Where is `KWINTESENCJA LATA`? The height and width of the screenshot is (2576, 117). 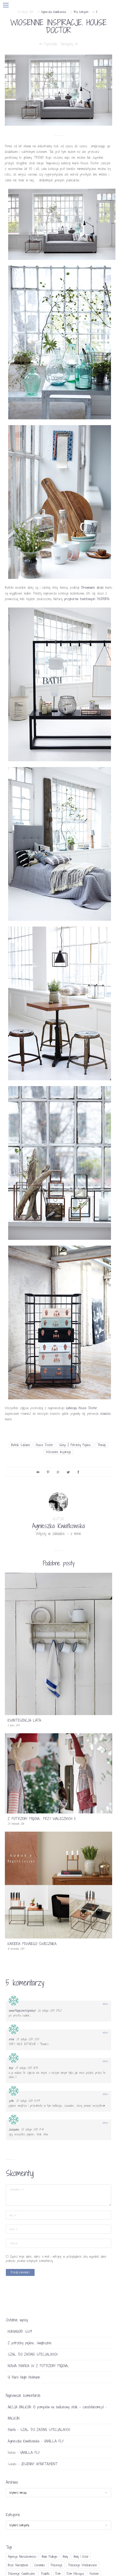
KWINTESENCJA LATA is located at coordinates (24, 1720).